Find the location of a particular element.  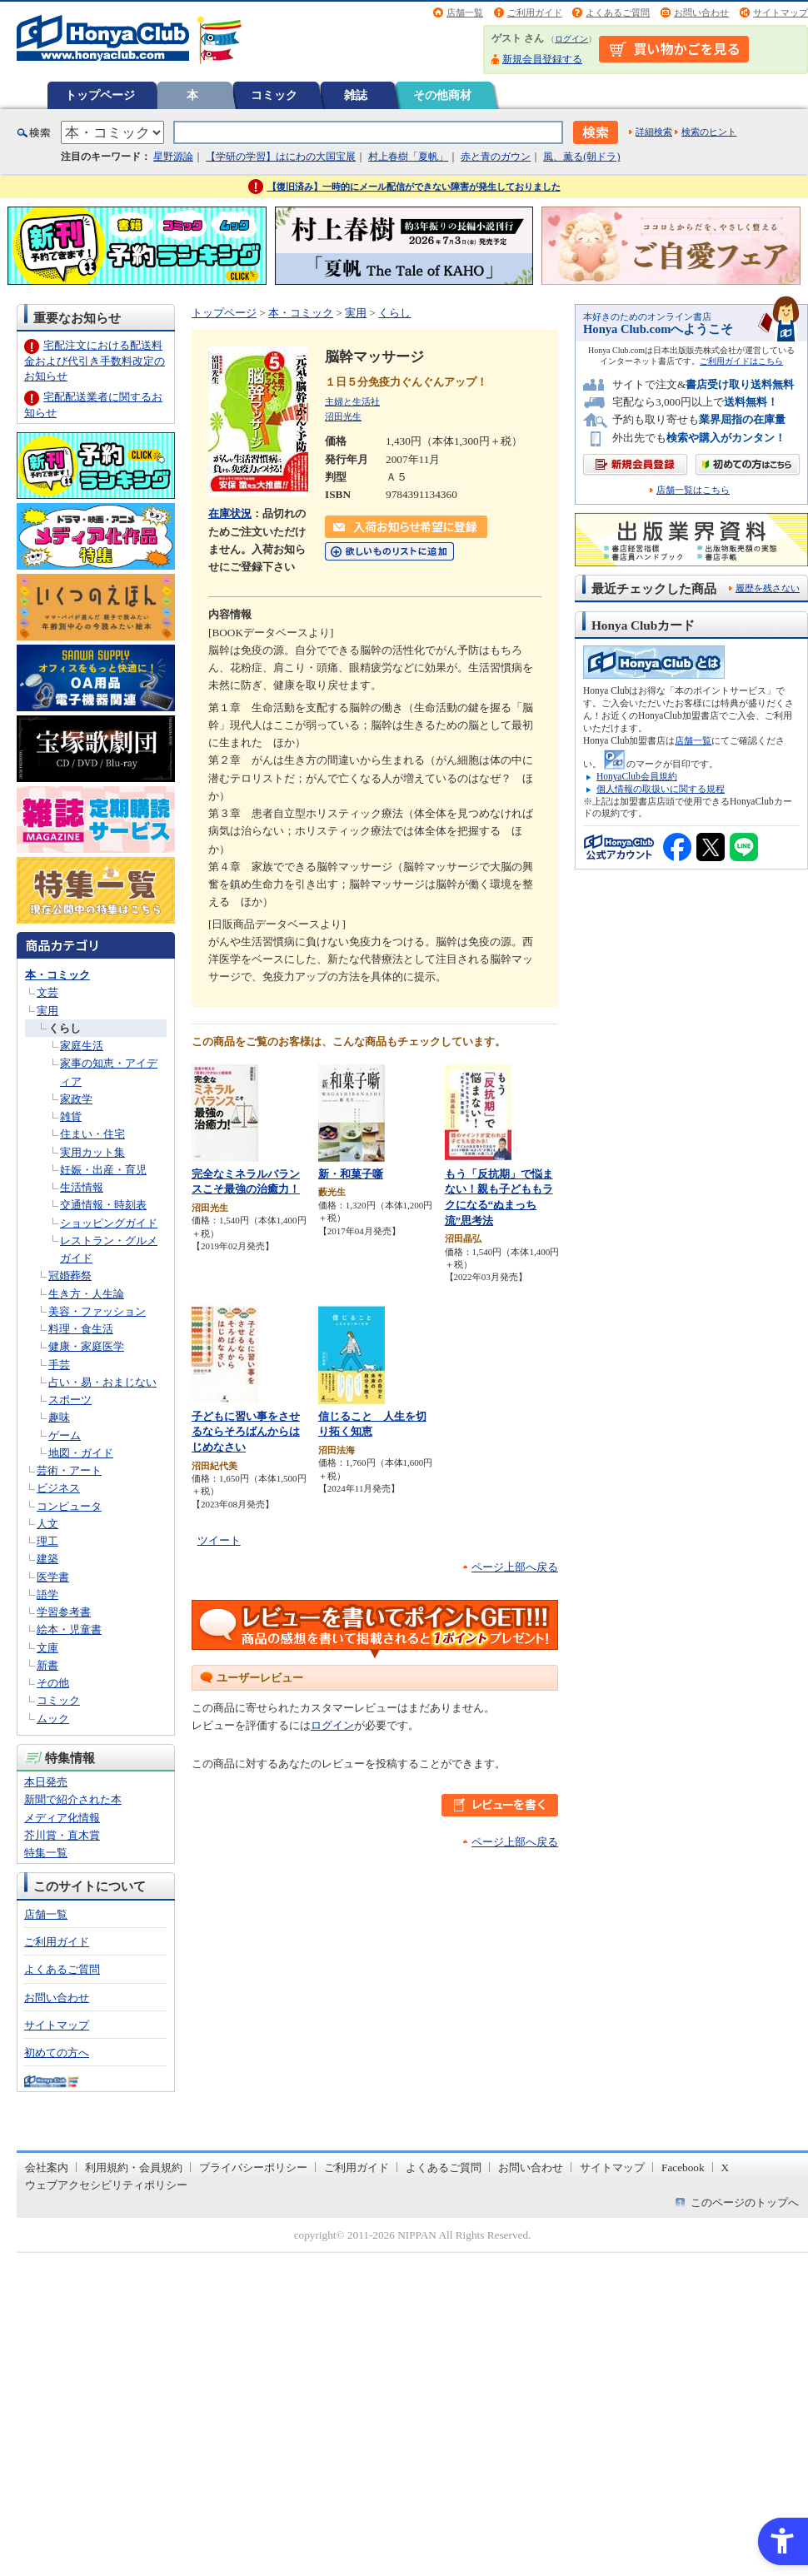

ログイン is located at coordinates (571, 38).